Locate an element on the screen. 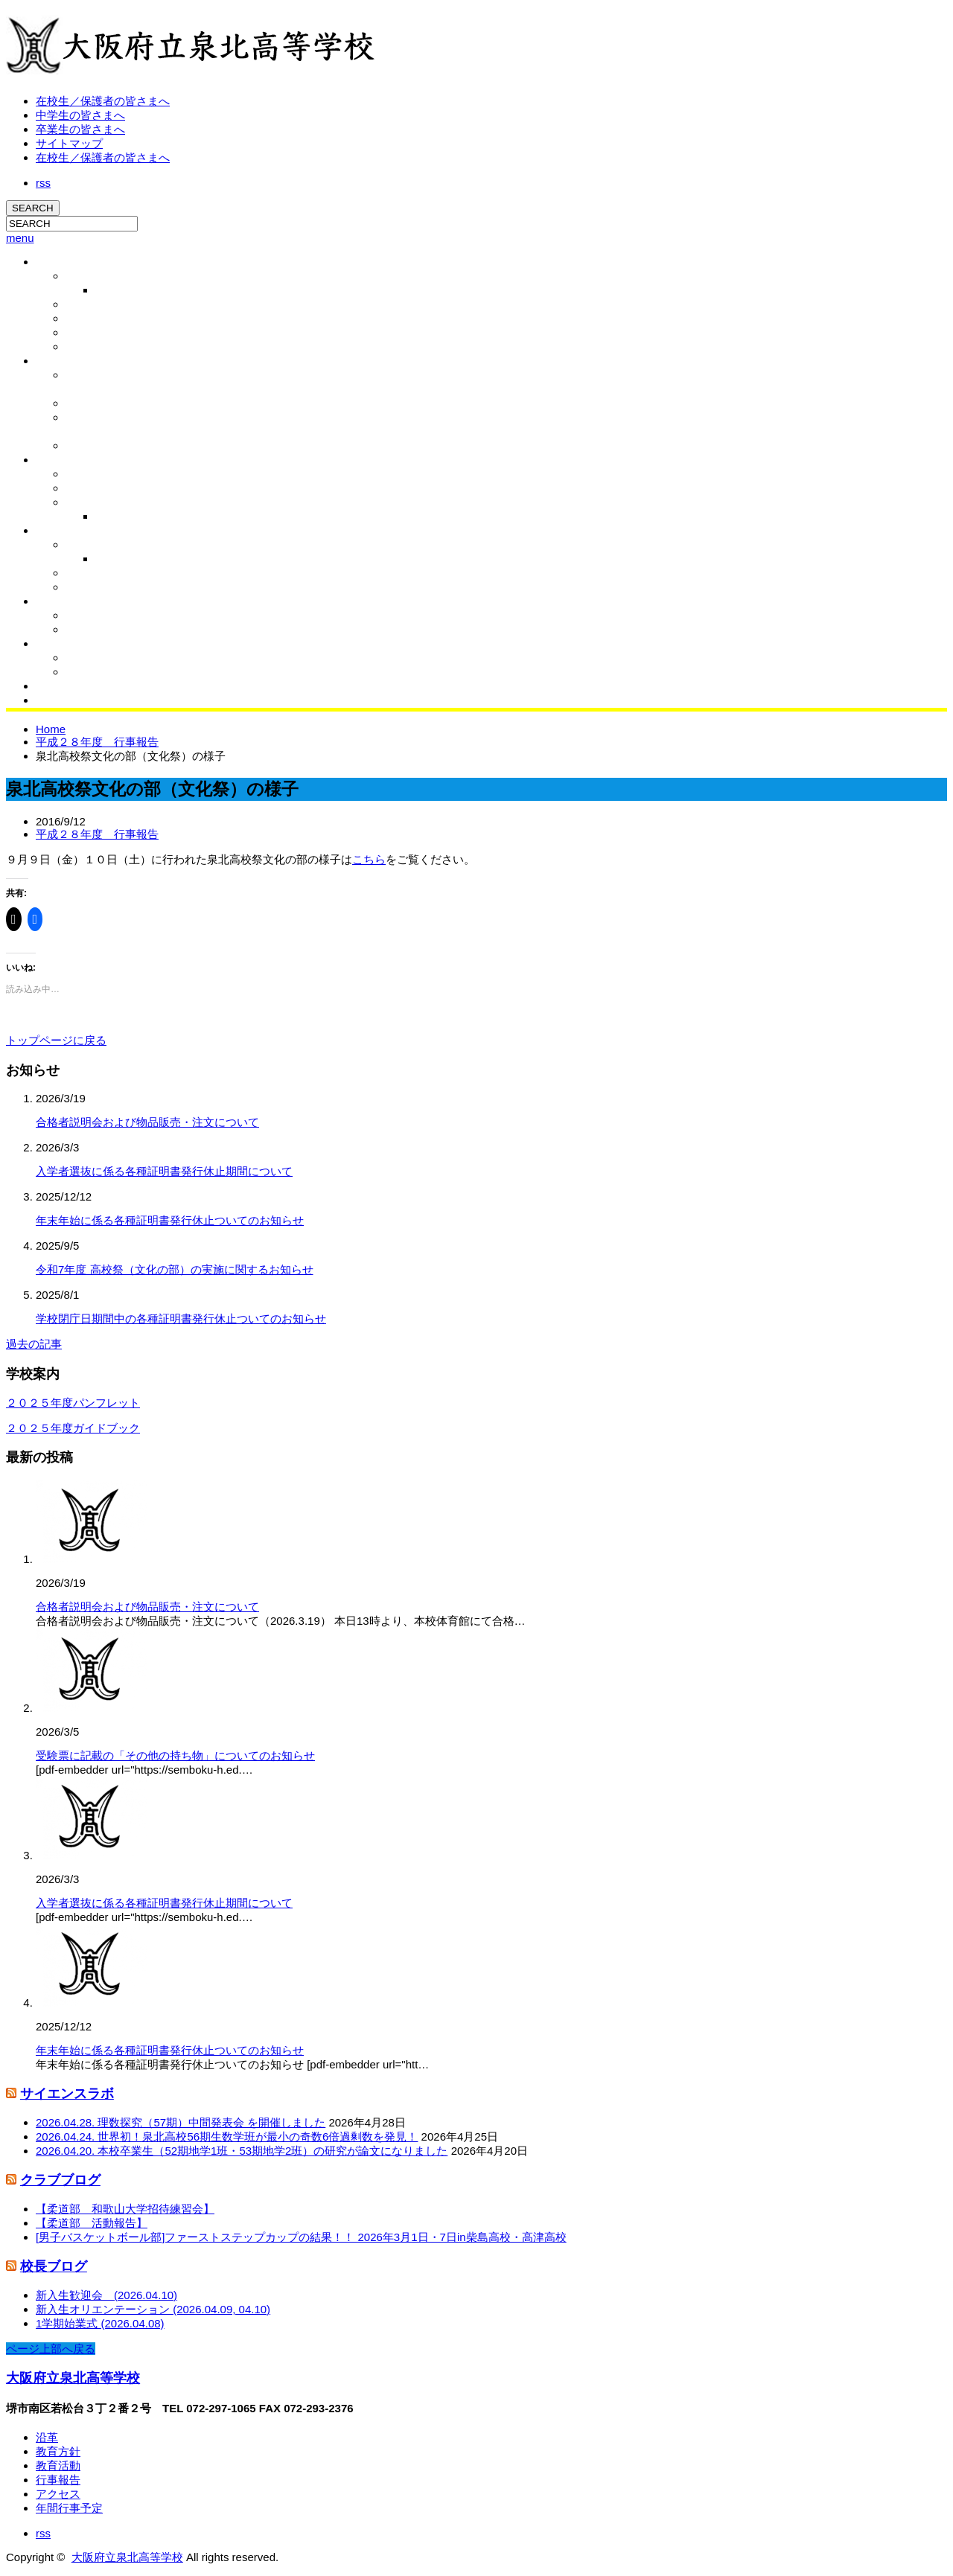 The height and width of the screenshot is (2576, 953). 国際文化科 is located at coordinates (92, 488).